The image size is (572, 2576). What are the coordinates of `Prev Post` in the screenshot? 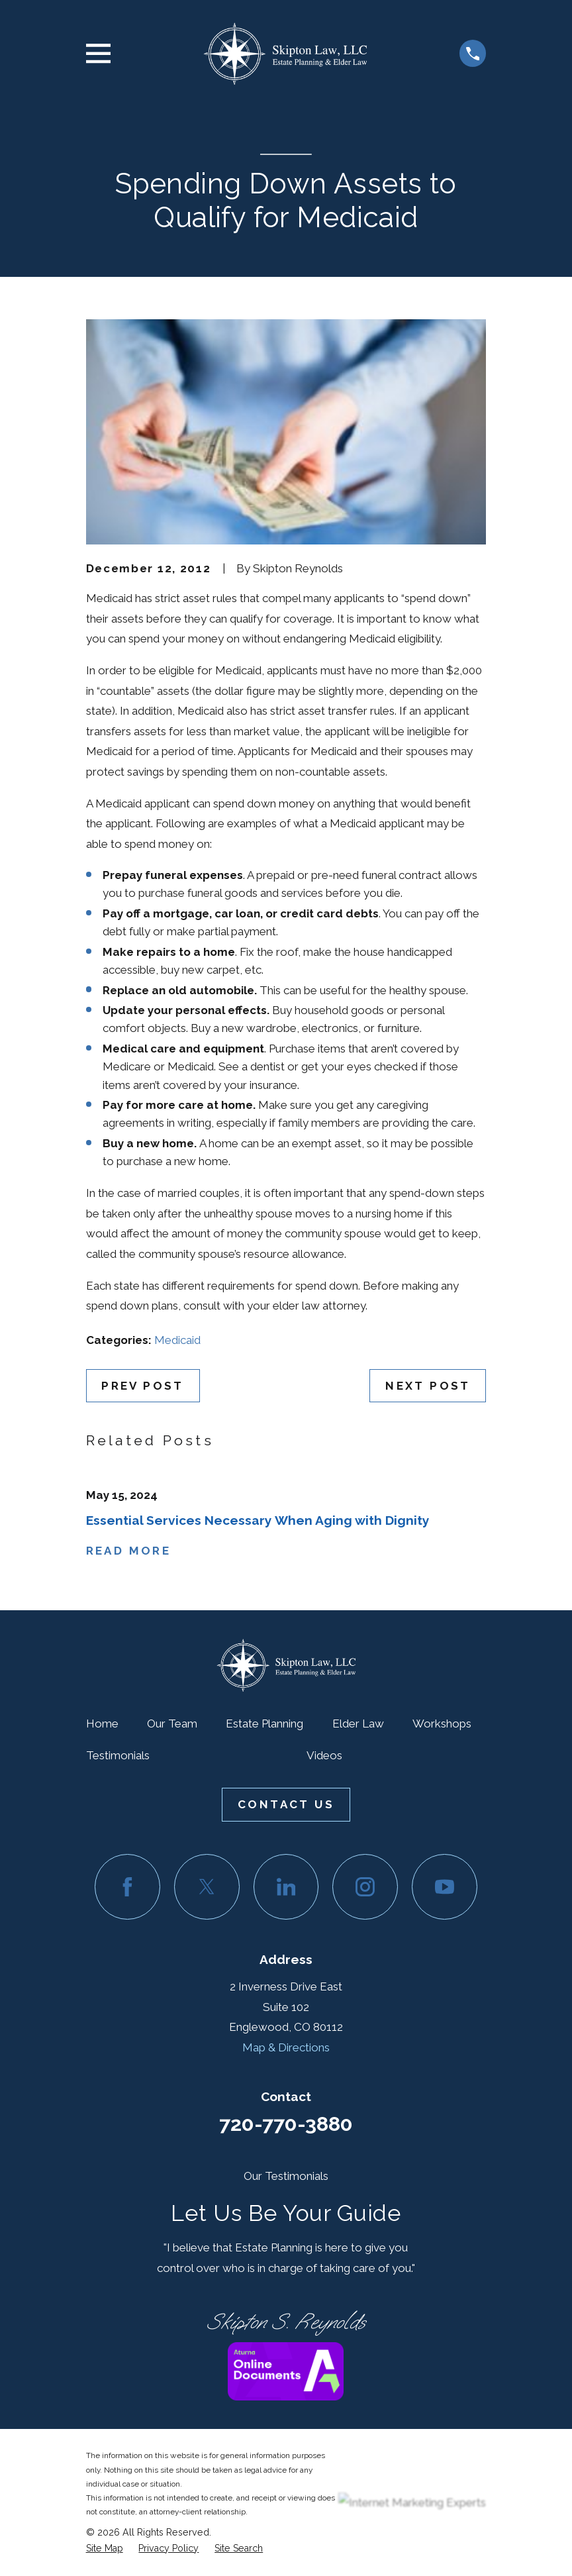 It's located at (142, 1385).